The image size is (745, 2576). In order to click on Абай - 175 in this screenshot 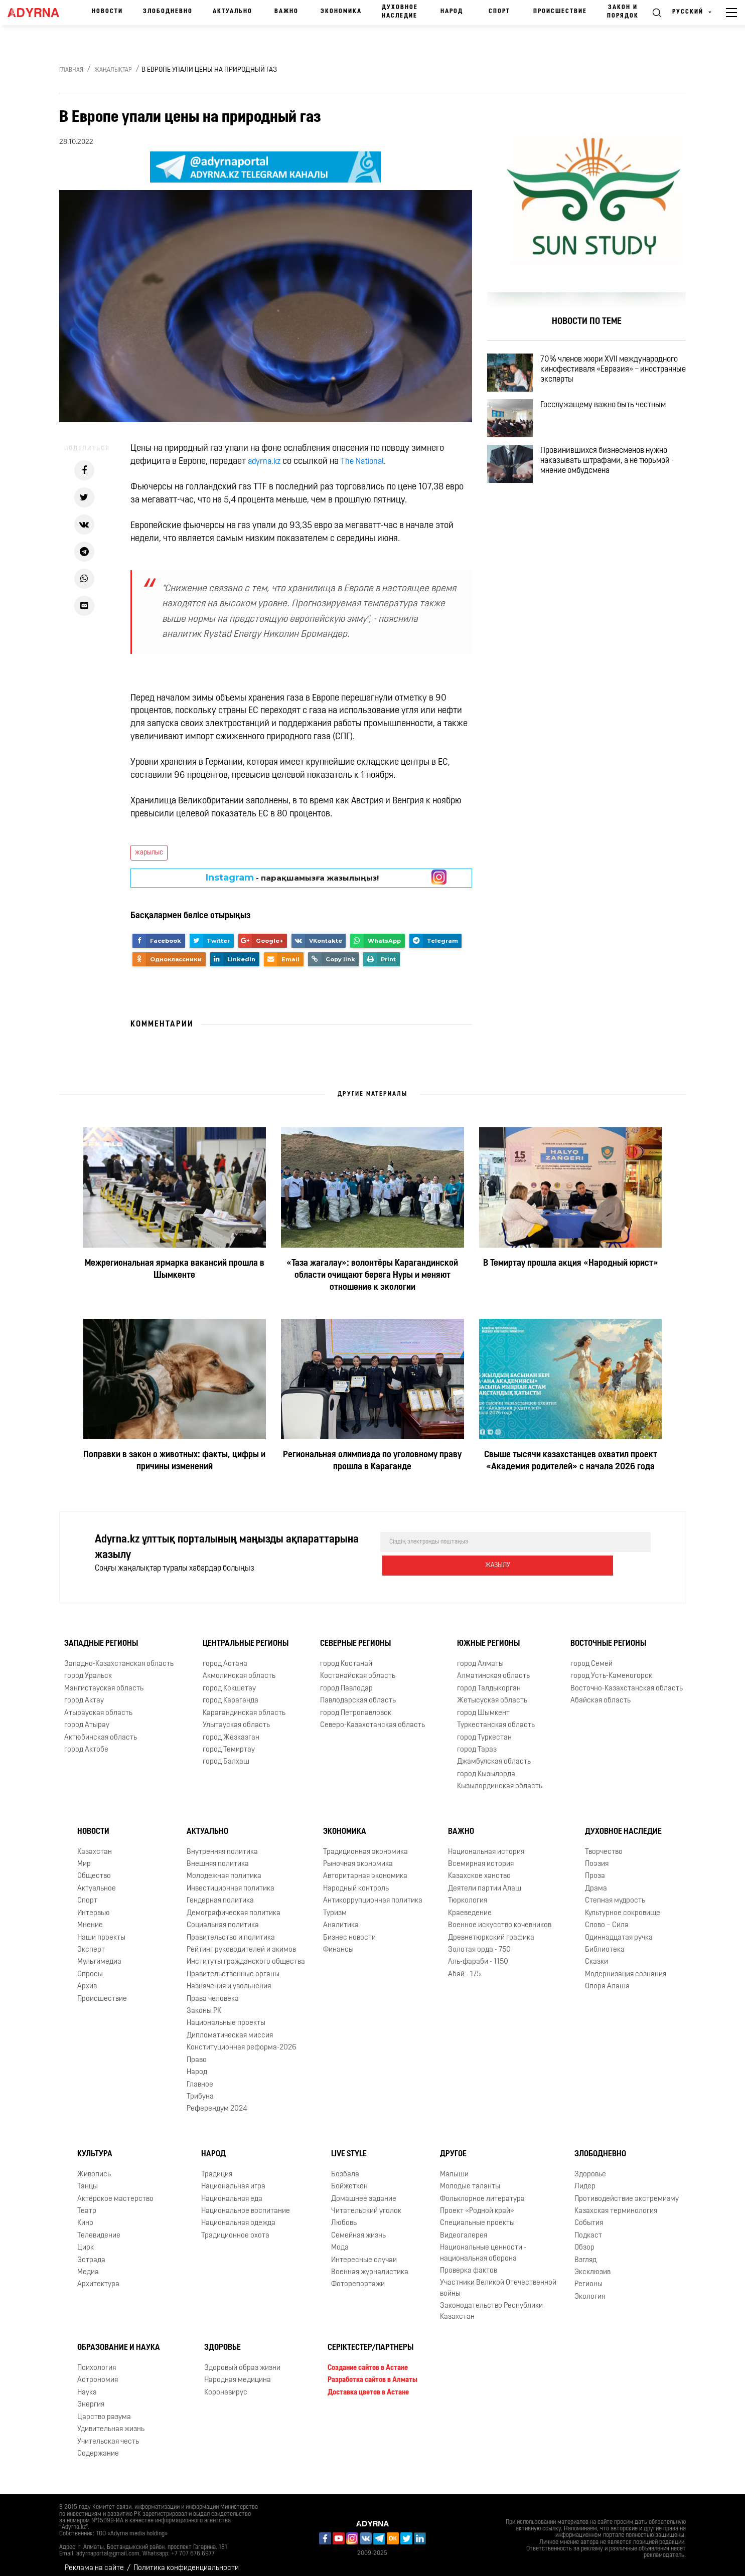, I will do `click(464, 1966)`.